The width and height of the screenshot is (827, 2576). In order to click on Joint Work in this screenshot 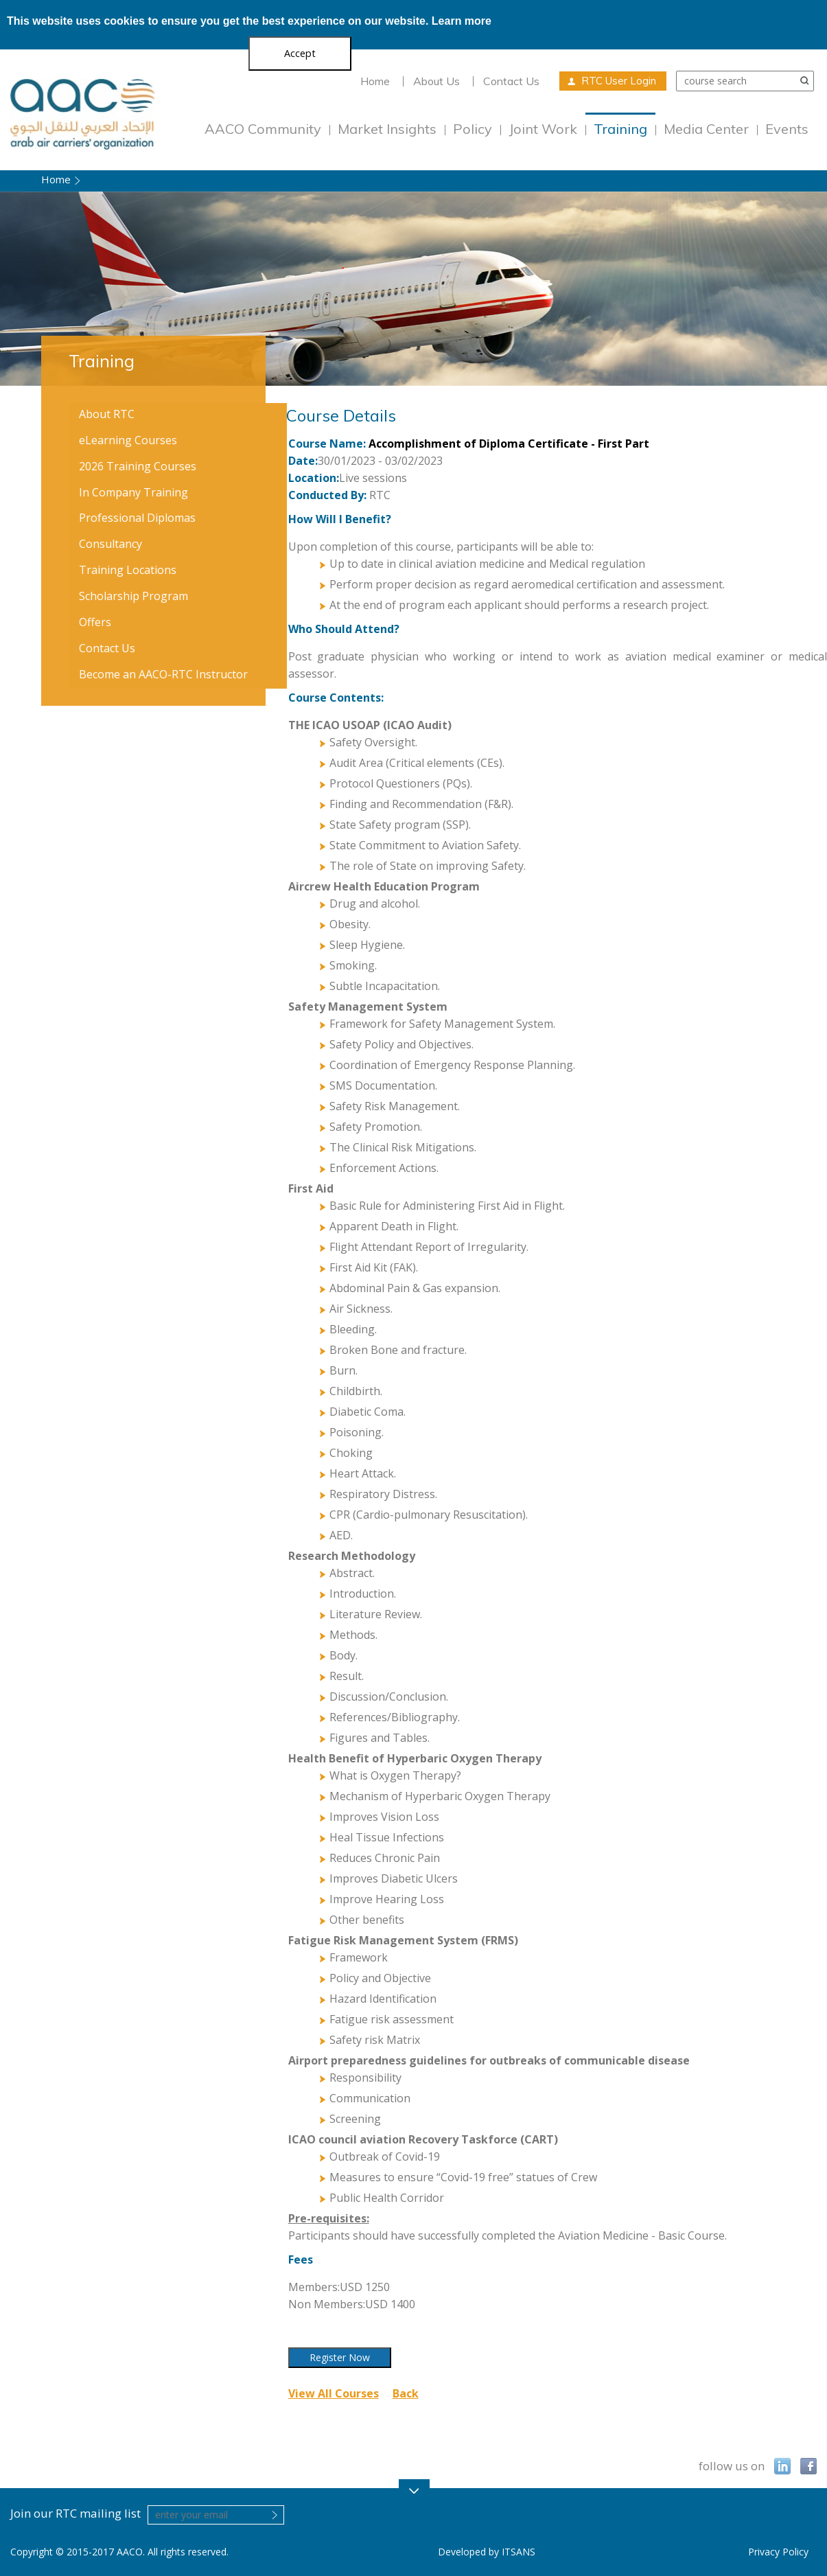, I will do `click(543, 128)`.